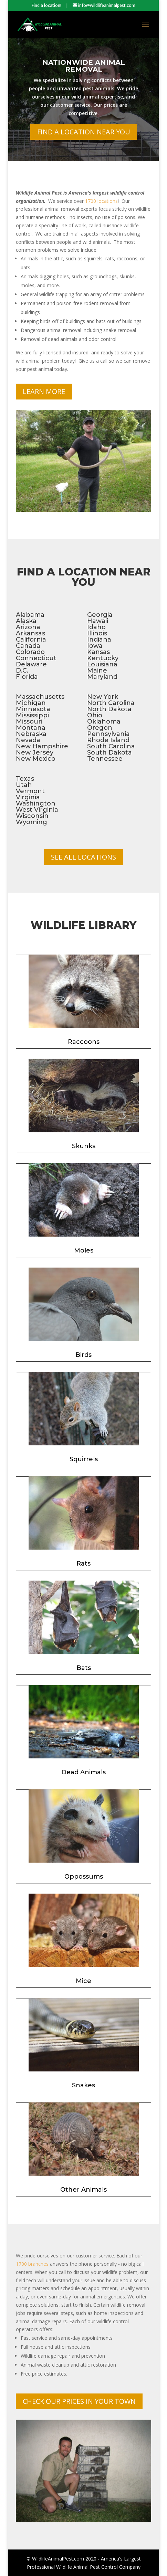  I want to click on California, so click(31, 639).